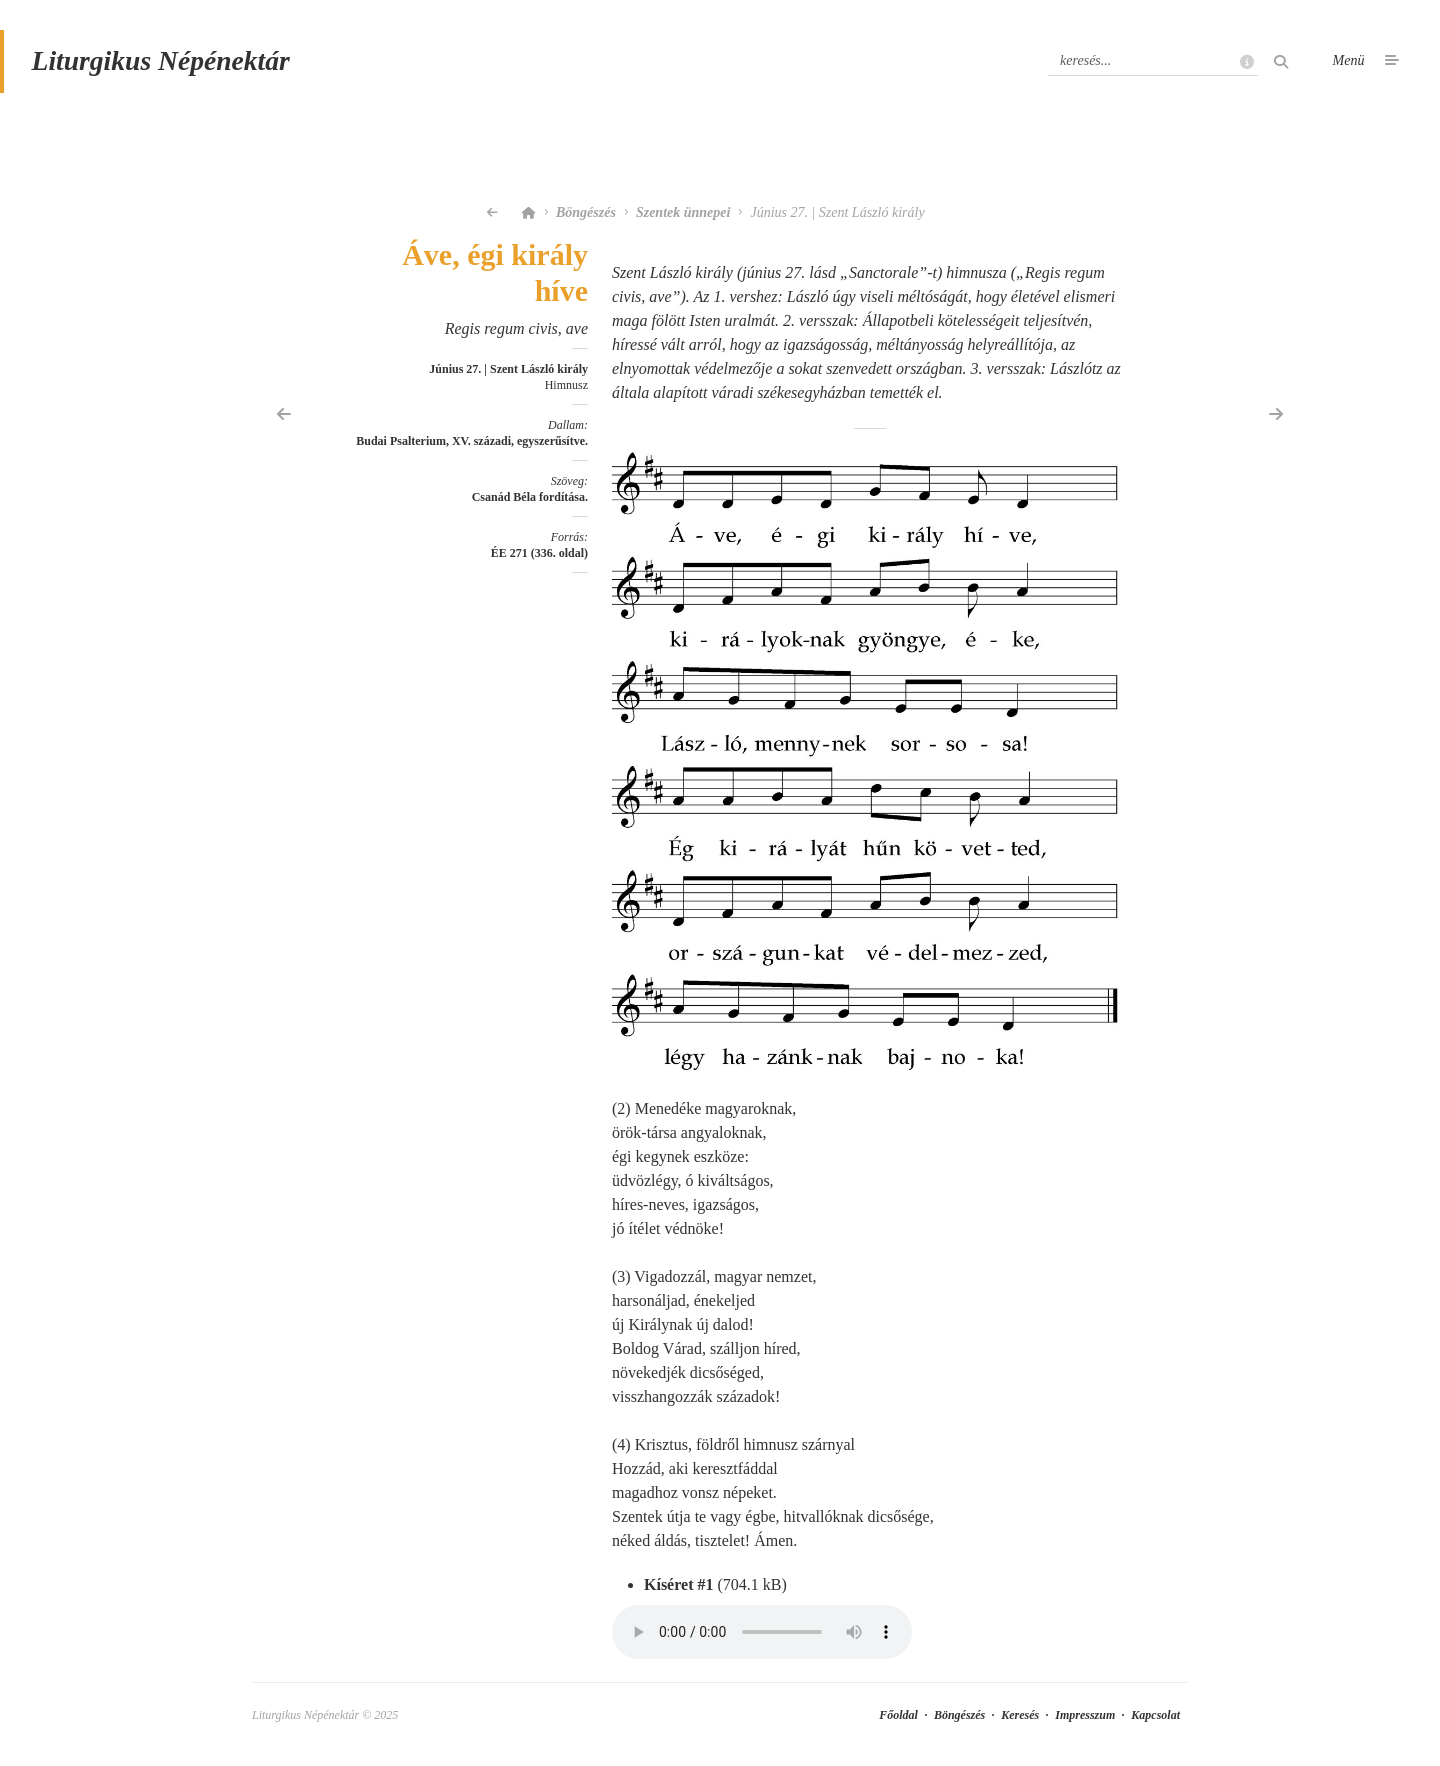  What do you see at coordinates (163, 63) in the screenshot?
I see `Liturgikus Népénektár` at bounding box center [163, 63].